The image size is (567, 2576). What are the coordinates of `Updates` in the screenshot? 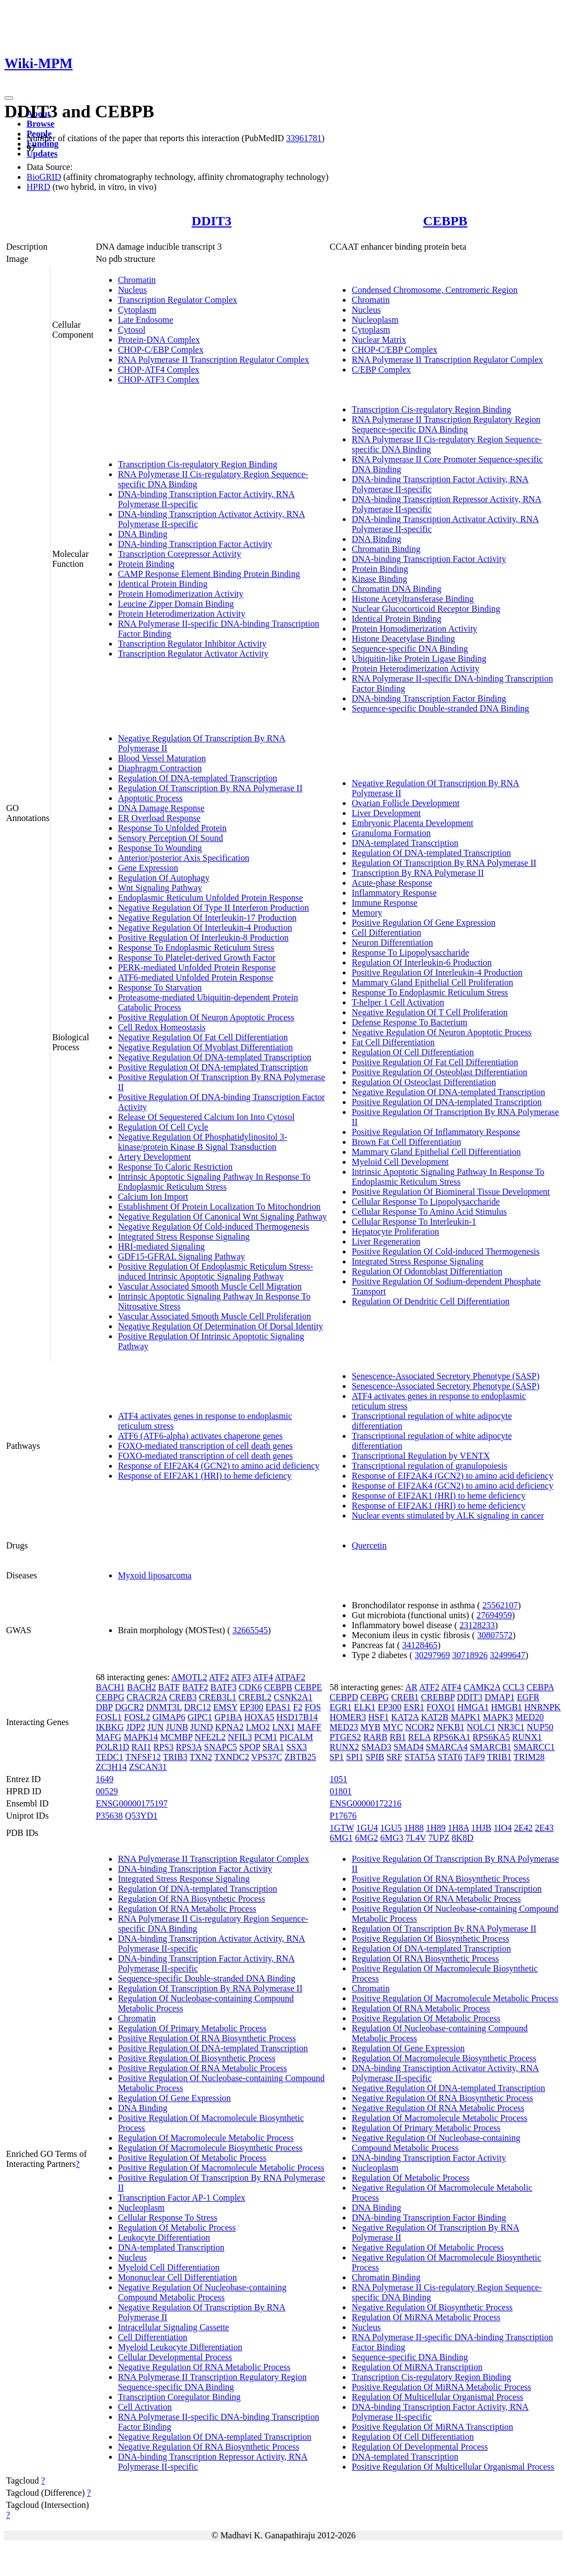 It's located at (42, 153).